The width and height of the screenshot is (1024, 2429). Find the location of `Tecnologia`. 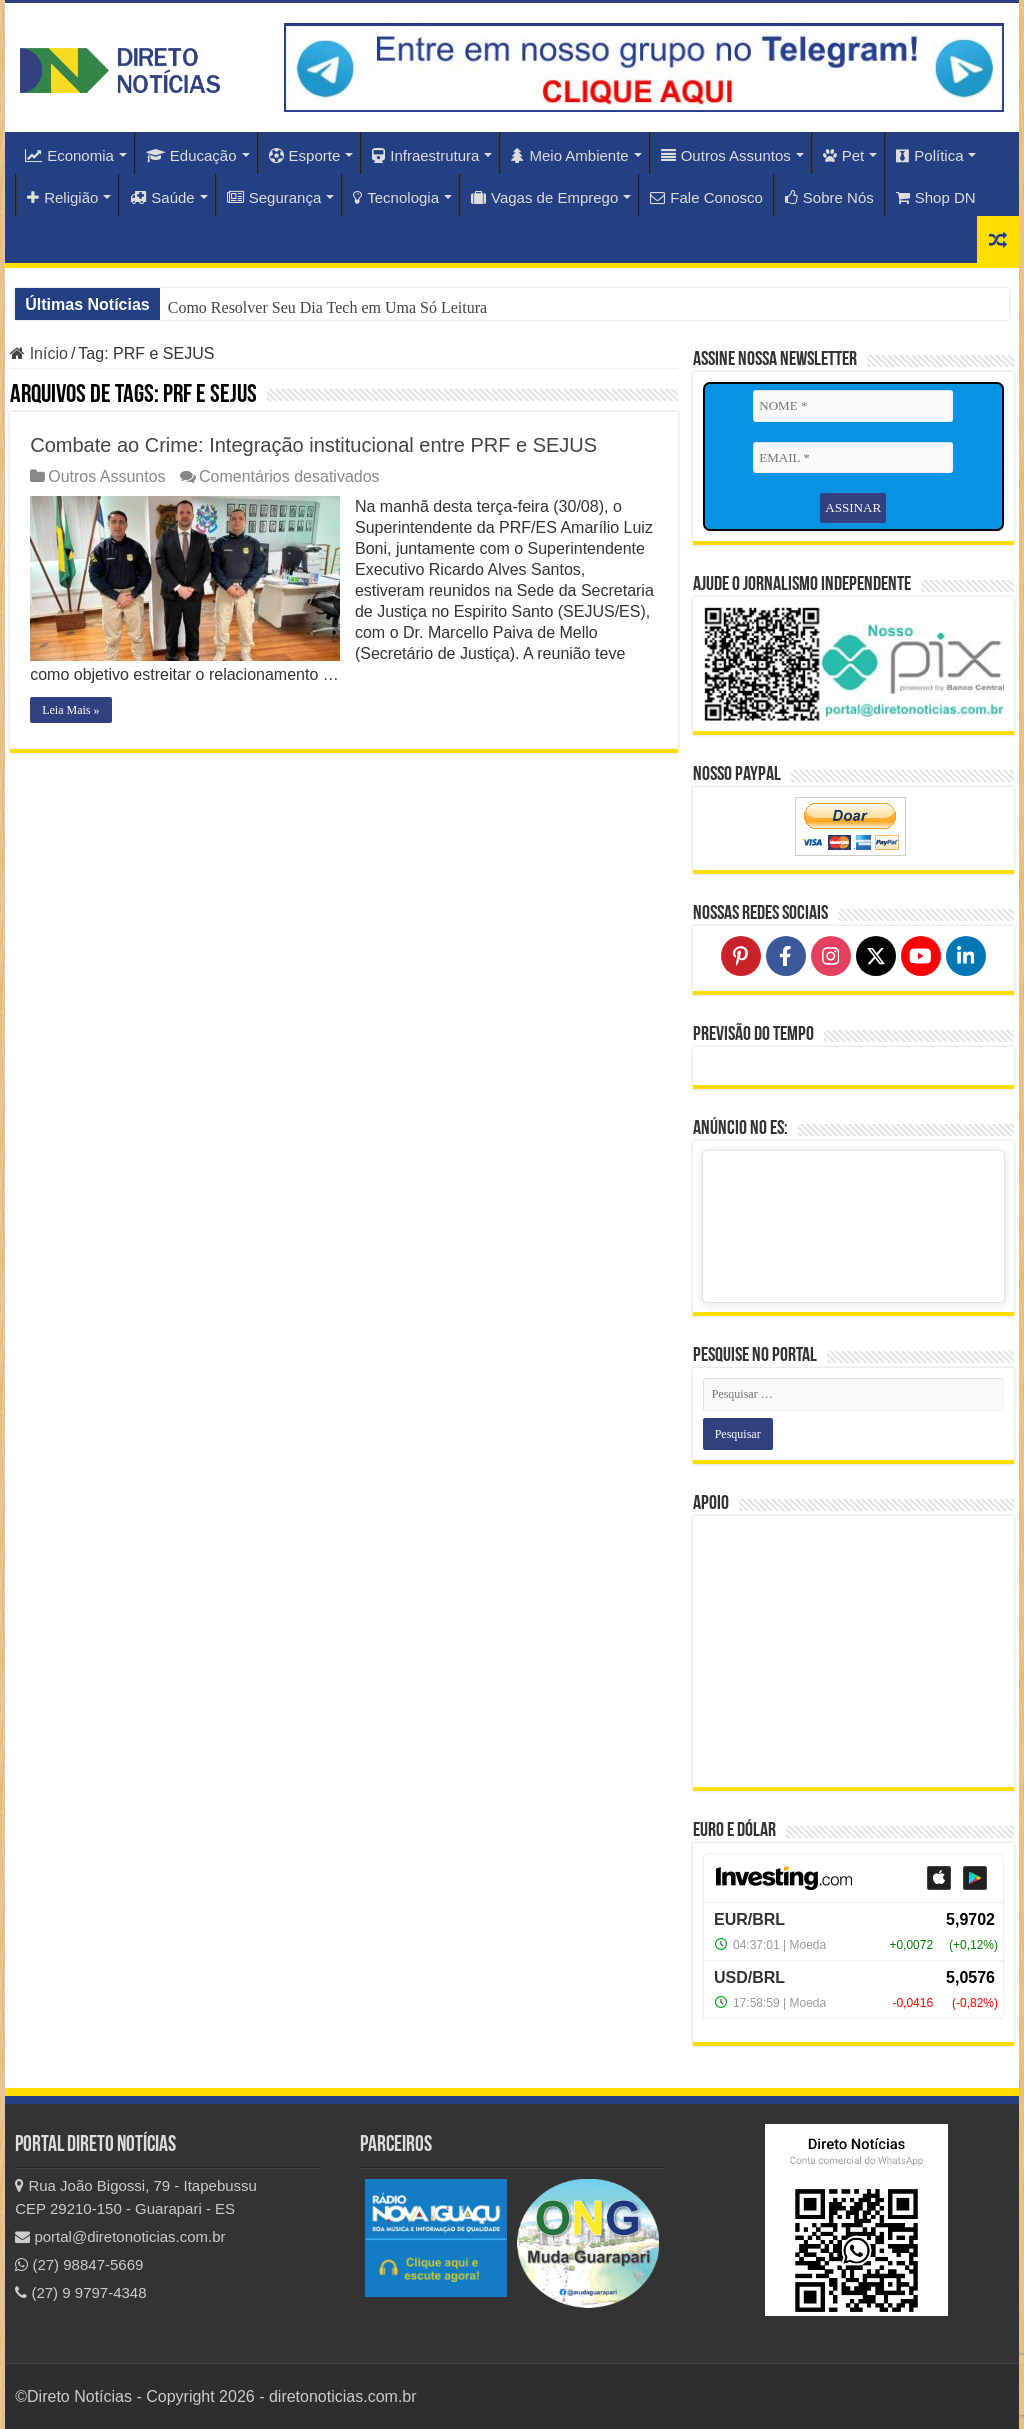

Tecnologia is located at coordinates (396, 197).